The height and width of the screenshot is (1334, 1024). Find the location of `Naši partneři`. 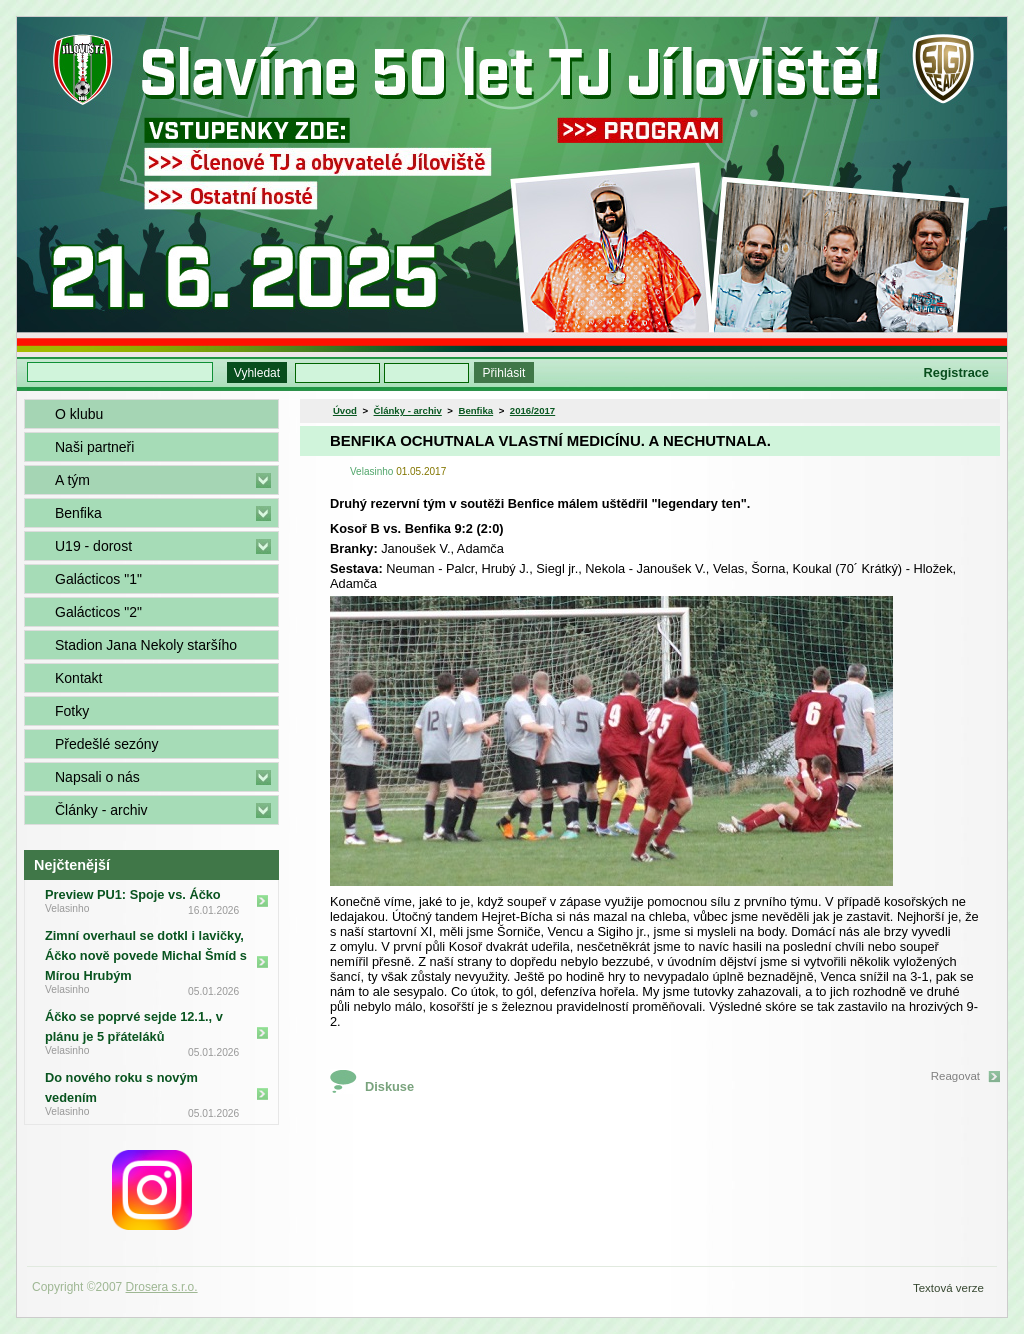

Naši partneři is located at coordinates (94, 447).